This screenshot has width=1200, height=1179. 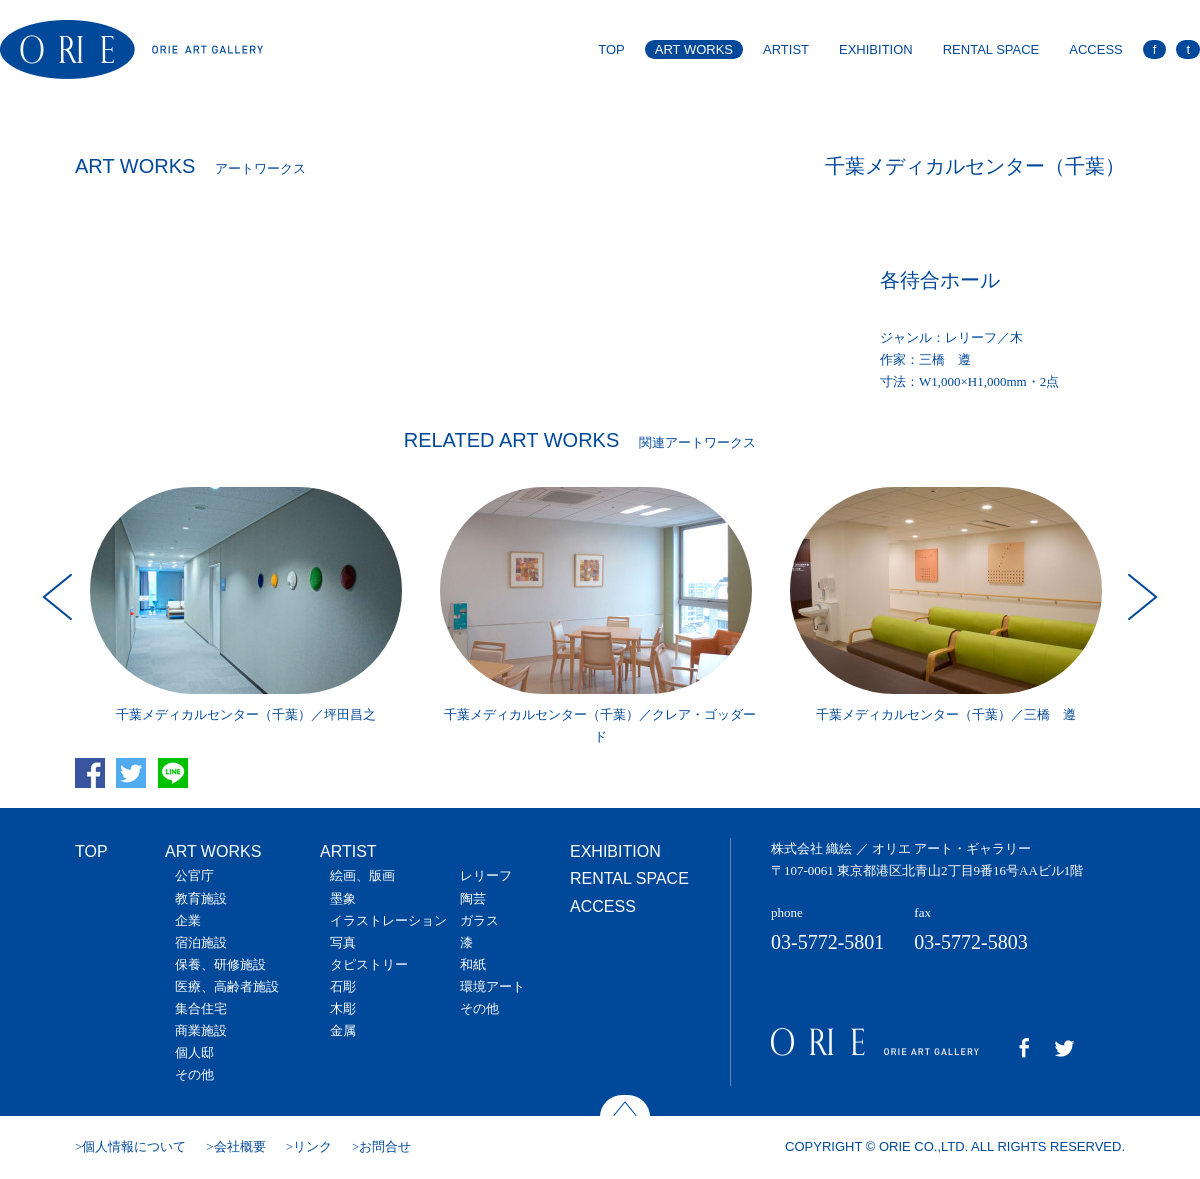 I want to click on リンク, so click(x=312, y=1146).